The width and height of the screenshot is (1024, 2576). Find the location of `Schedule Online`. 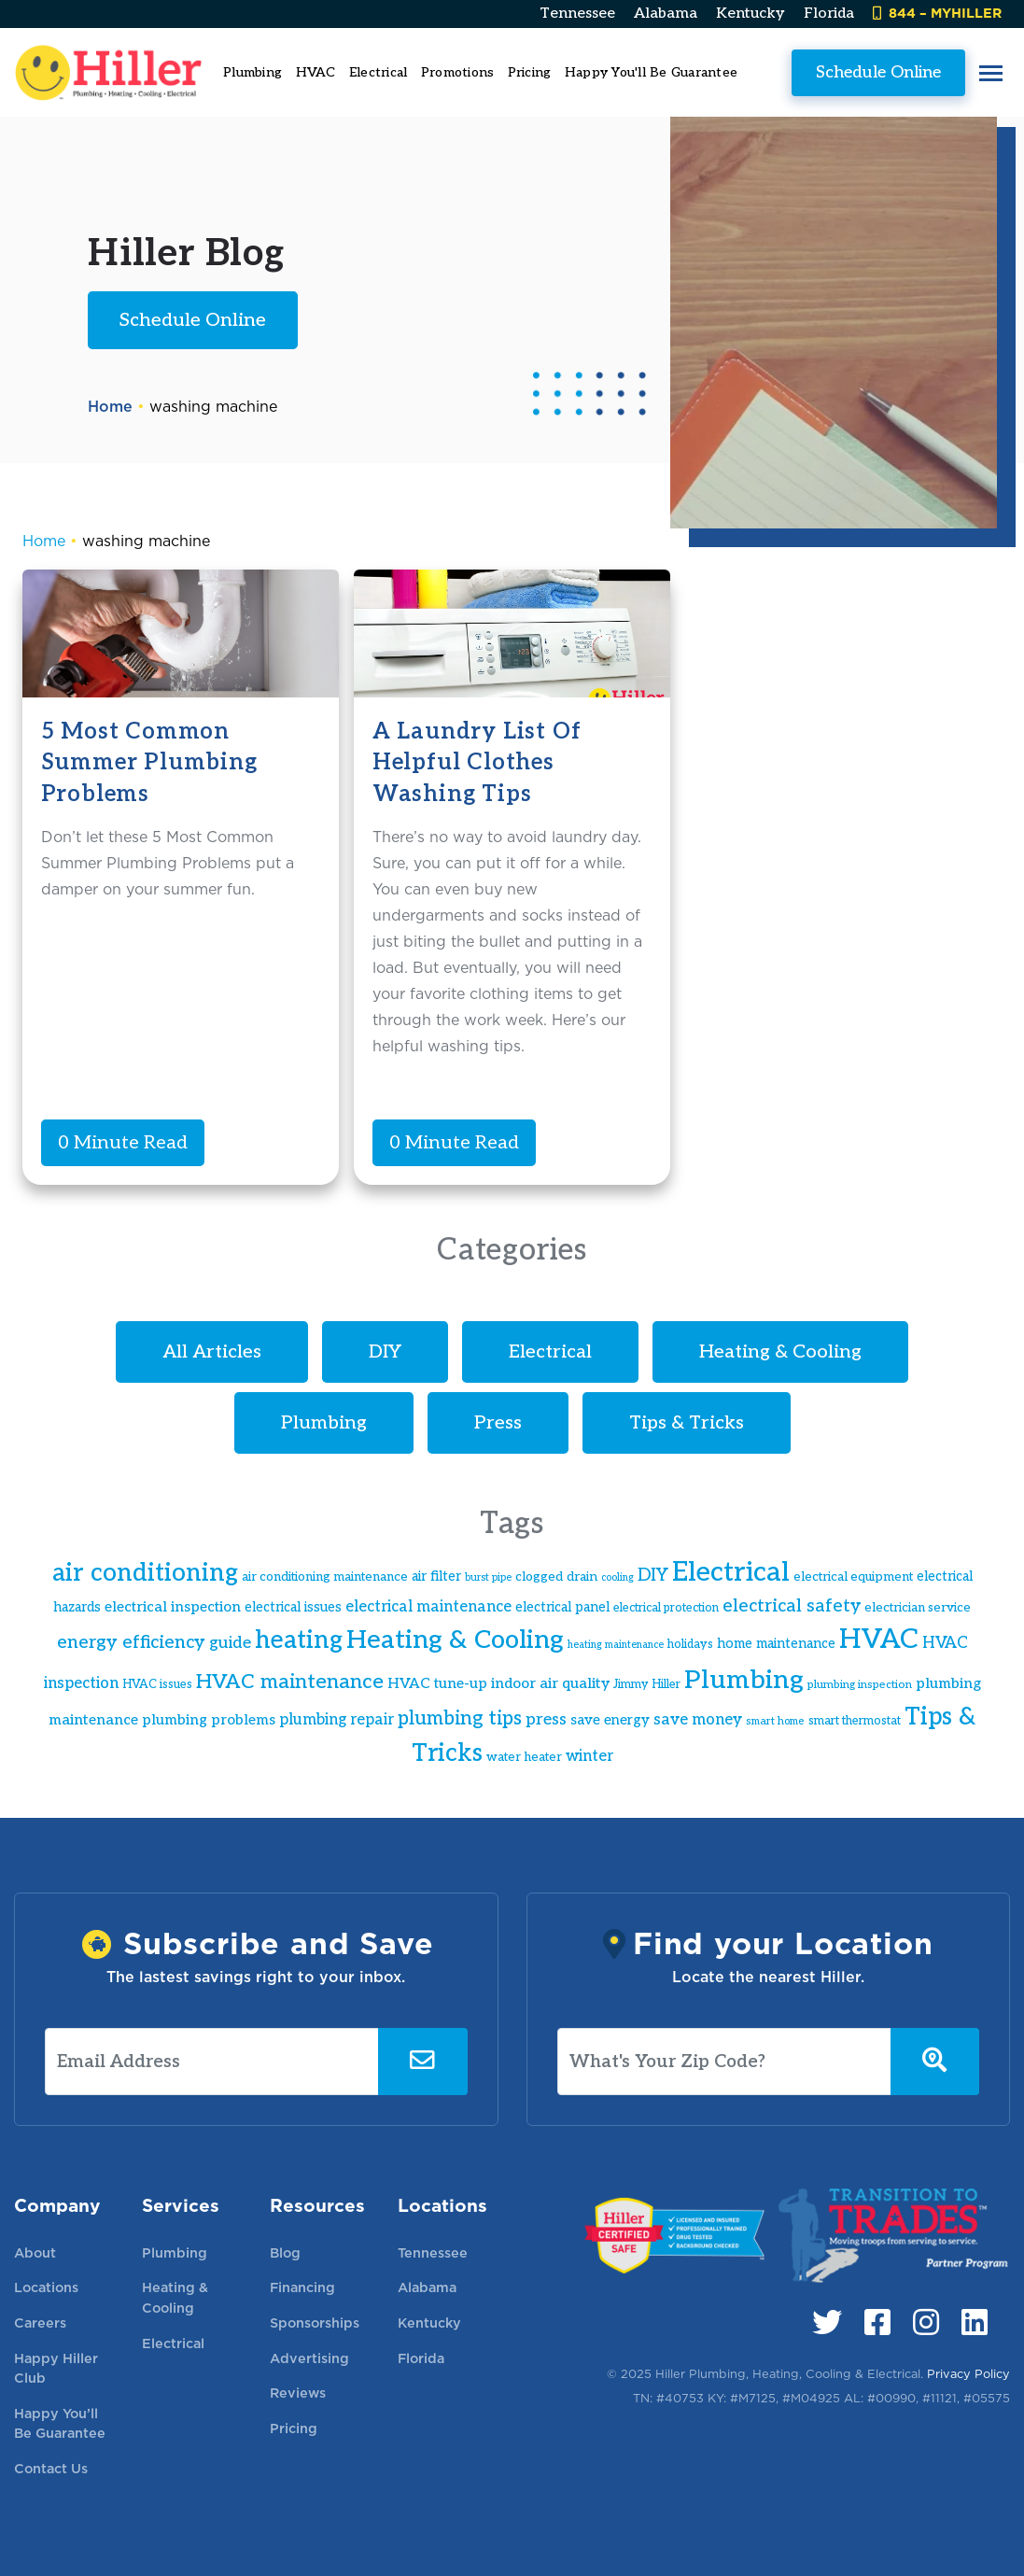

Schedule Online is located at coordinates (878, 72).